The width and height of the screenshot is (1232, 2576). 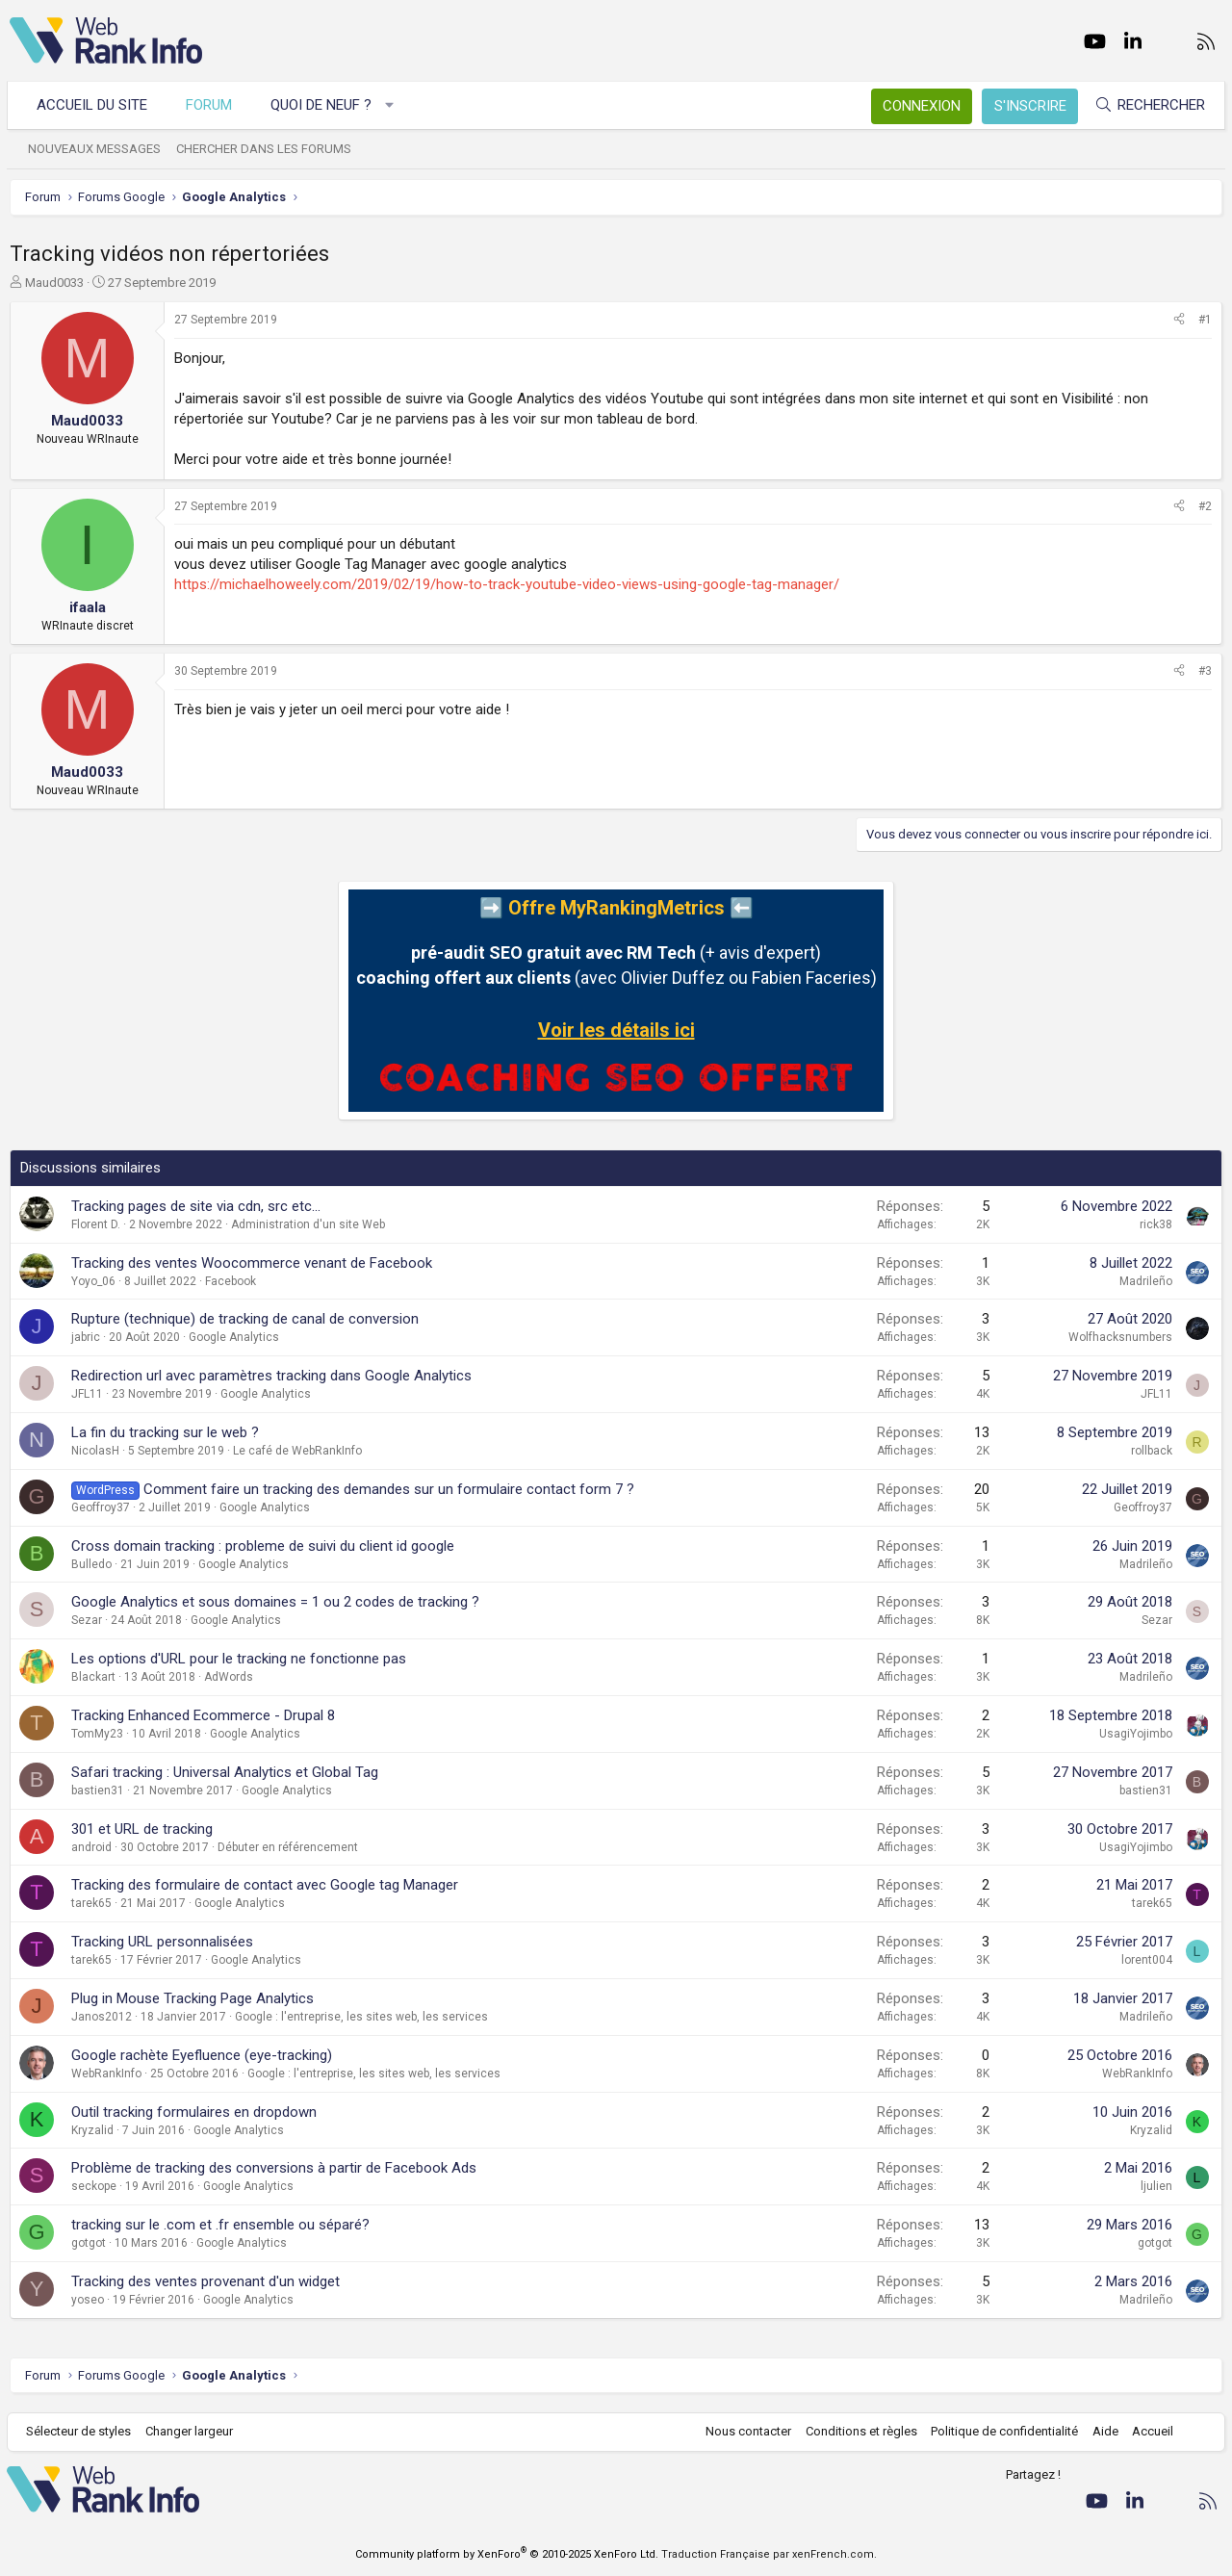 I want to click on Aide, so click(x=1103, y=2431).